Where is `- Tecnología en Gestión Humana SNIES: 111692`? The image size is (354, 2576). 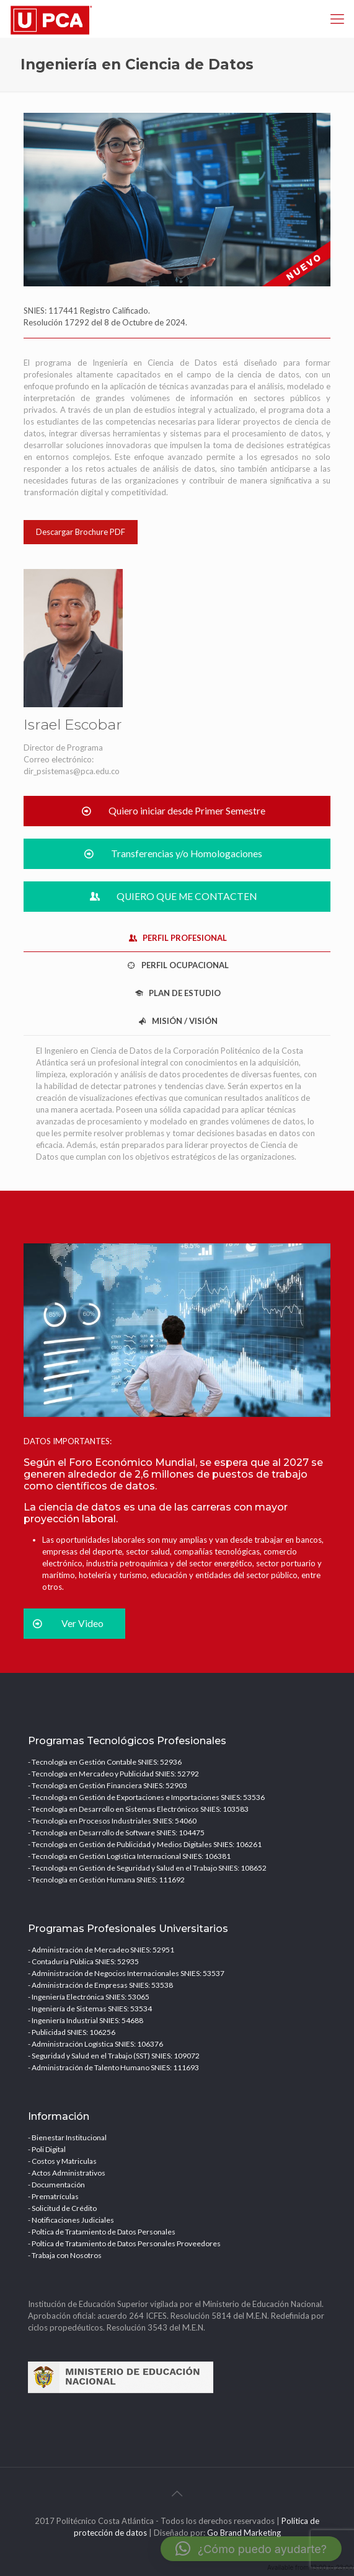
- Tecnología en Gestión Humana SNIES: 111692 is located at coordinates (106, 1879).